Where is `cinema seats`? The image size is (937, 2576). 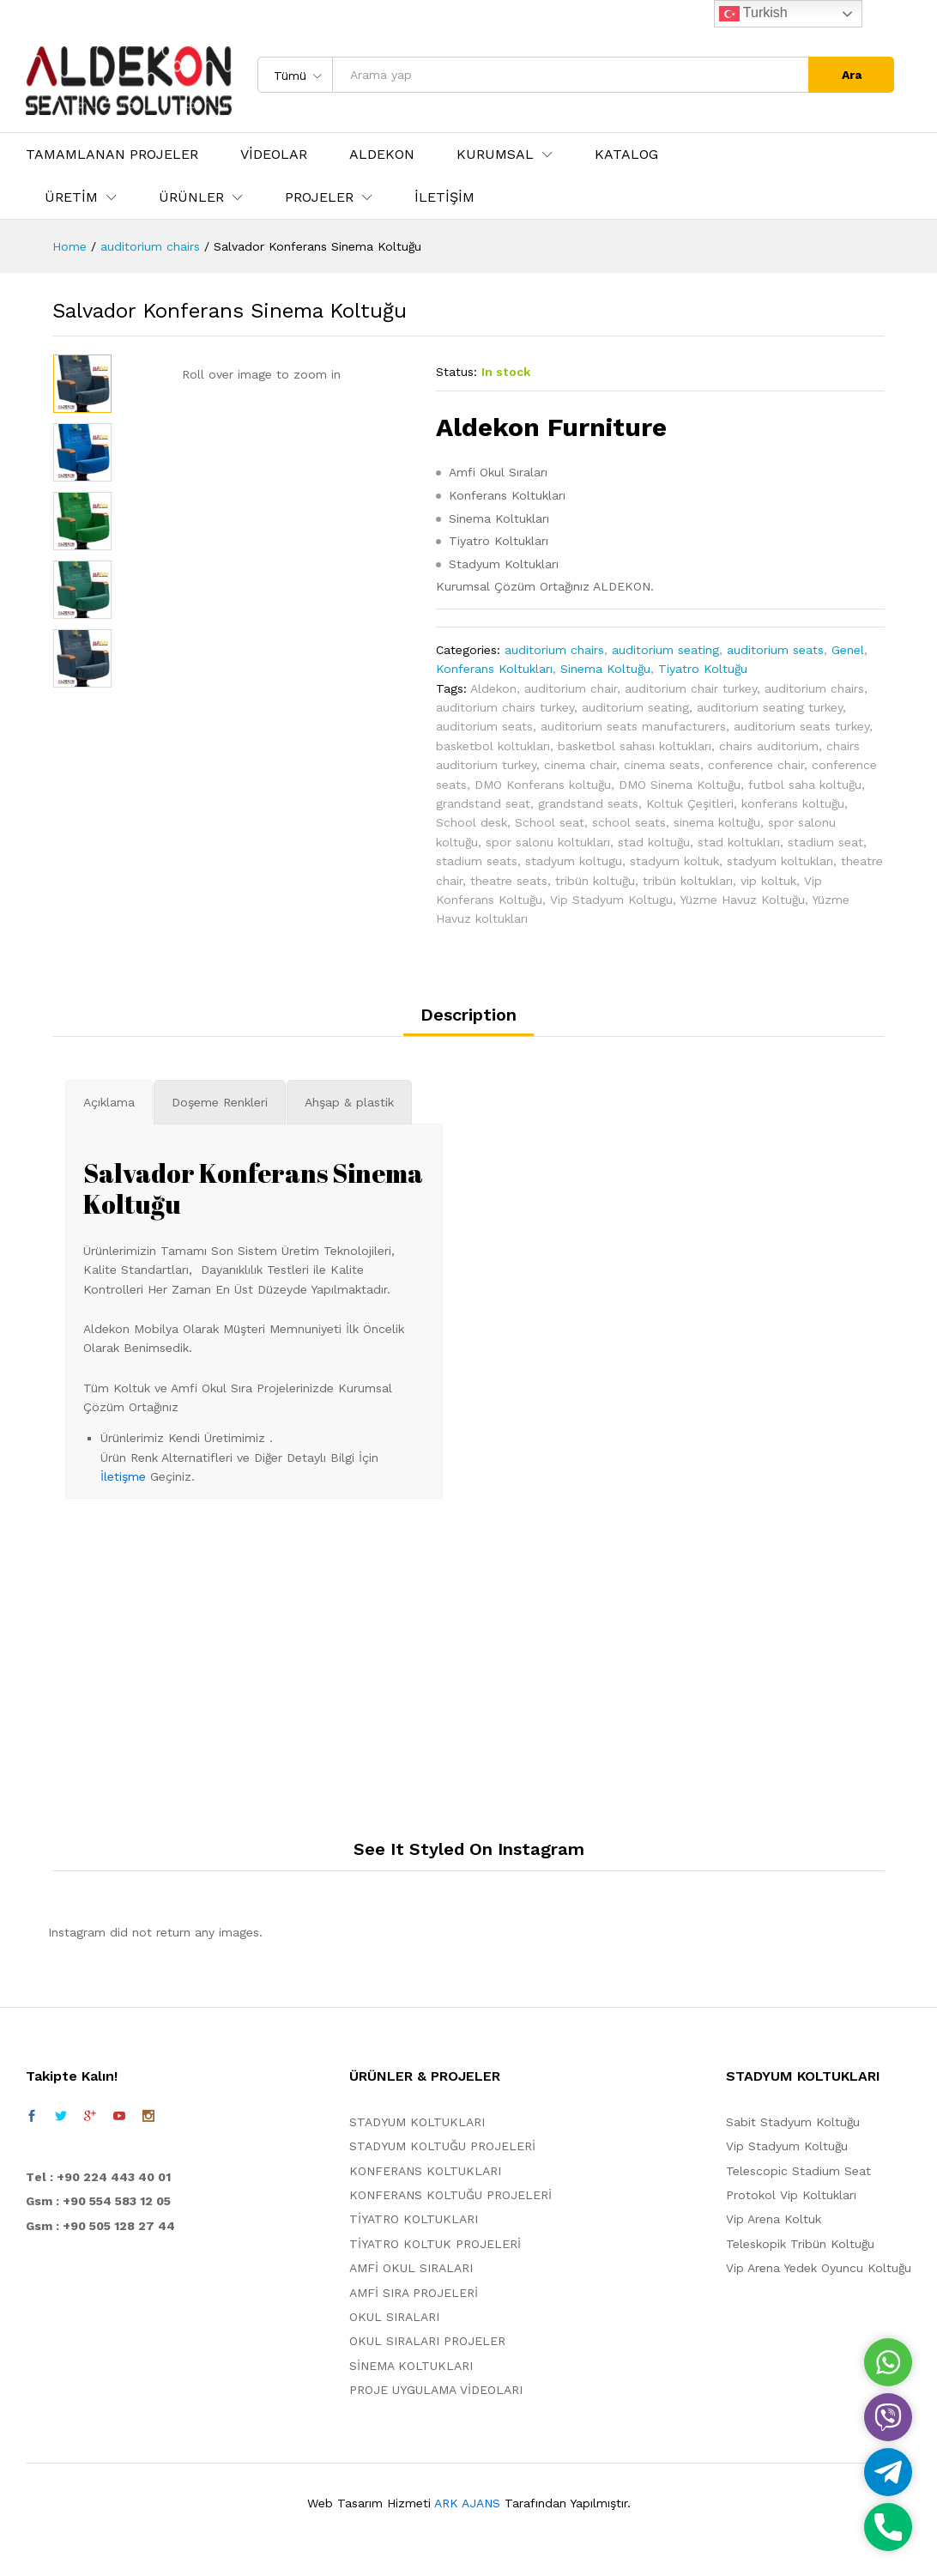
cinema seats is located at coordinates (662, 765).